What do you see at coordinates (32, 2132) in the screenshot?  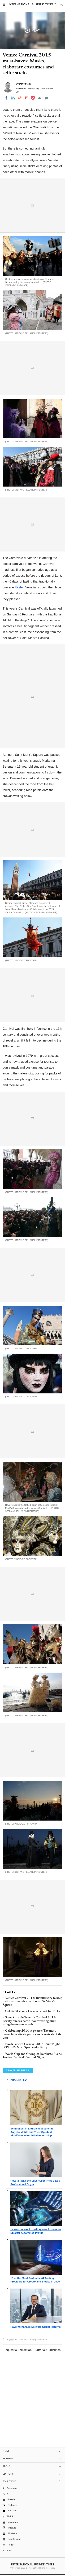 I see `Symbolism in Liturgical Vestments: Angelic Motifs and Their Spiritual Significance in Christian Worship` at bounding box center [32, 2132].